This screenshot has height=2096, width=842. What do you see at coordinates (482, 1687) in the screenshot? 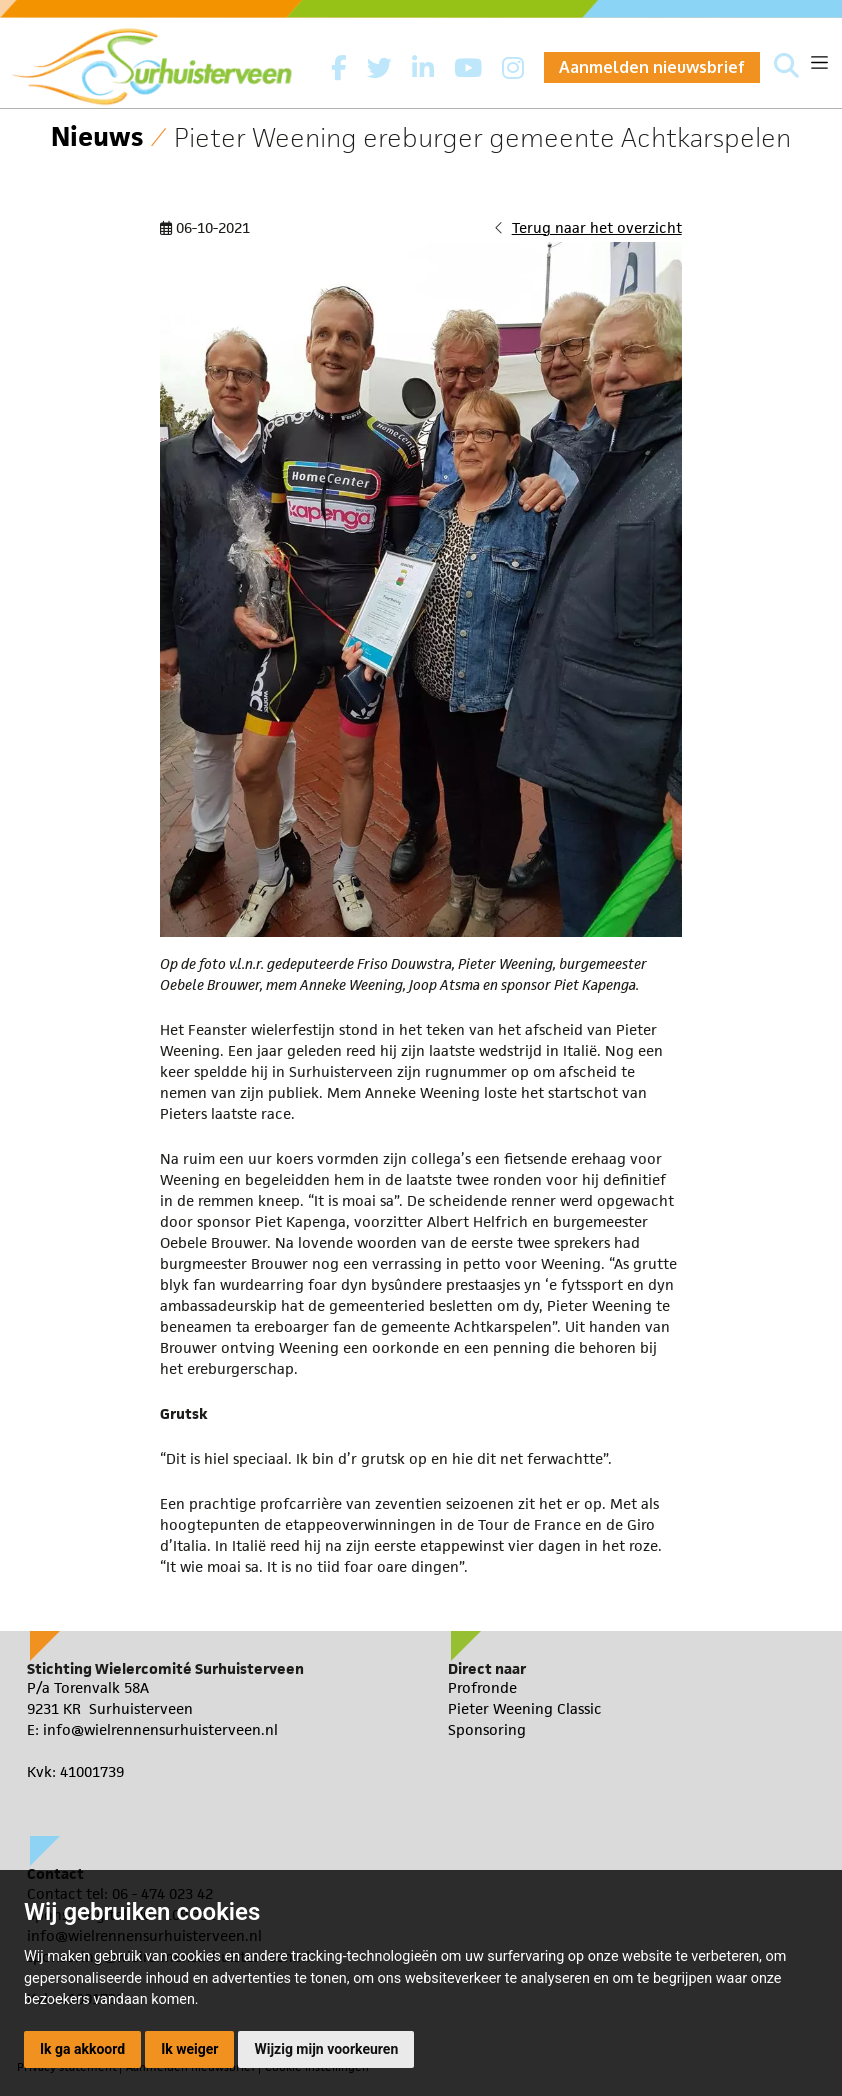
I see `Profronde` at bounding box center [482, 1687].